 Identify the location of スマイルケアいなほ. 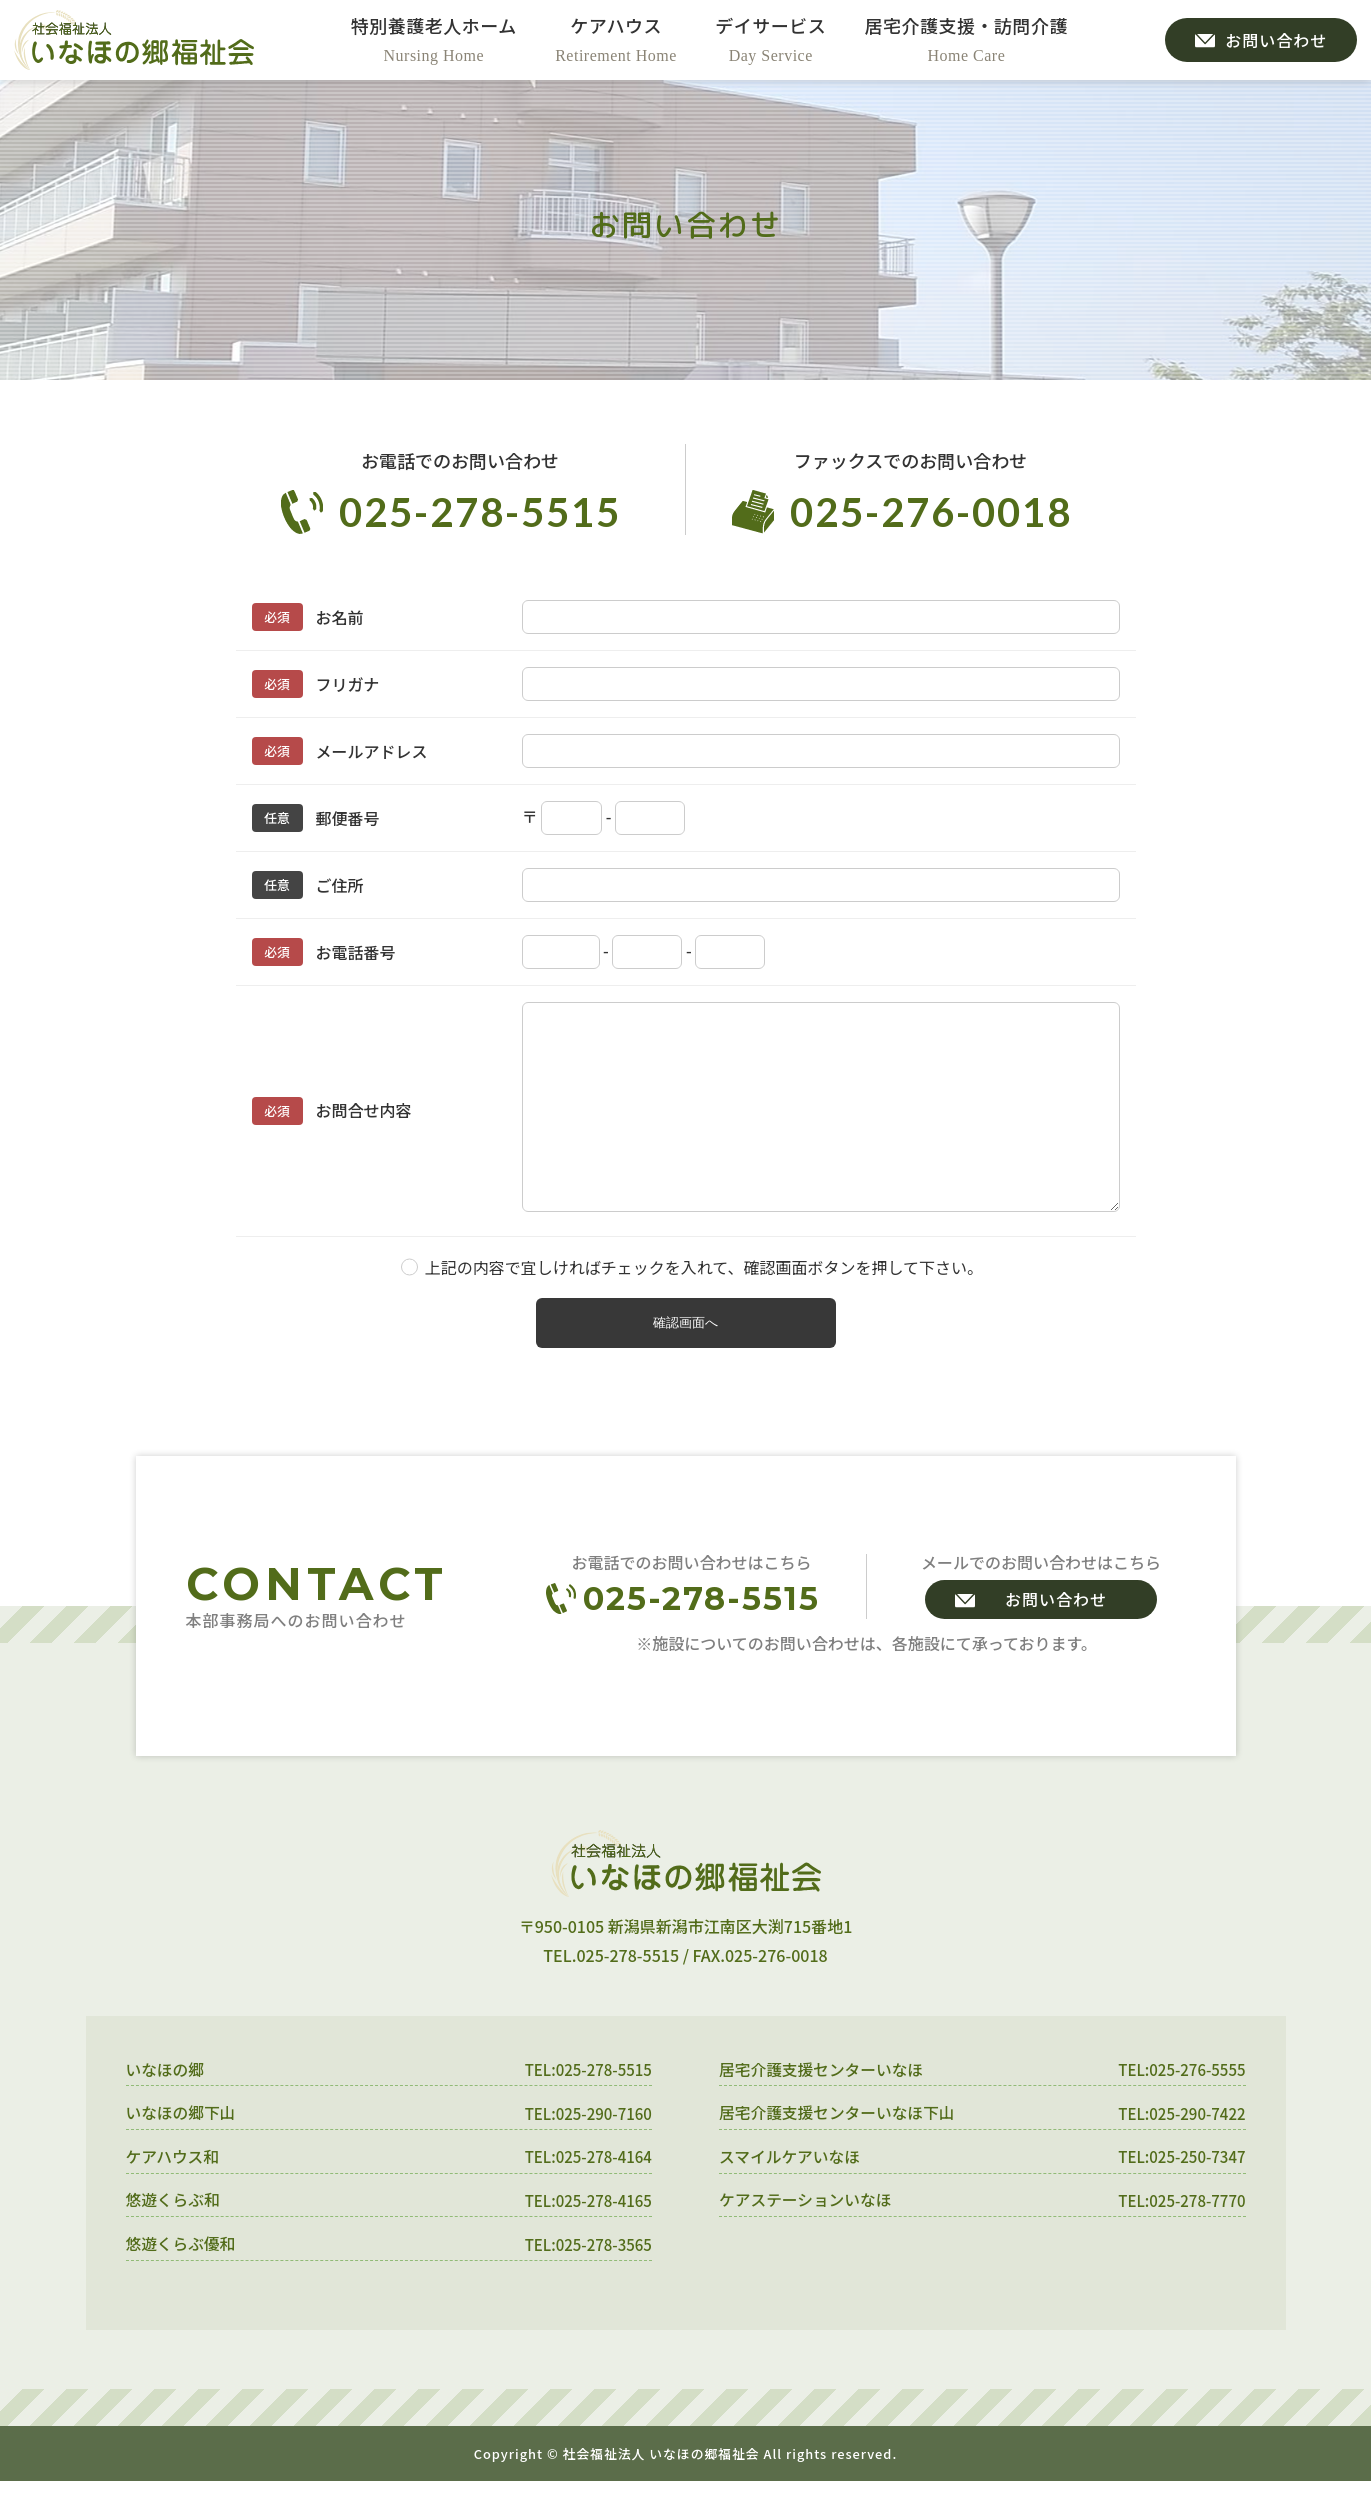
(791, 2194).